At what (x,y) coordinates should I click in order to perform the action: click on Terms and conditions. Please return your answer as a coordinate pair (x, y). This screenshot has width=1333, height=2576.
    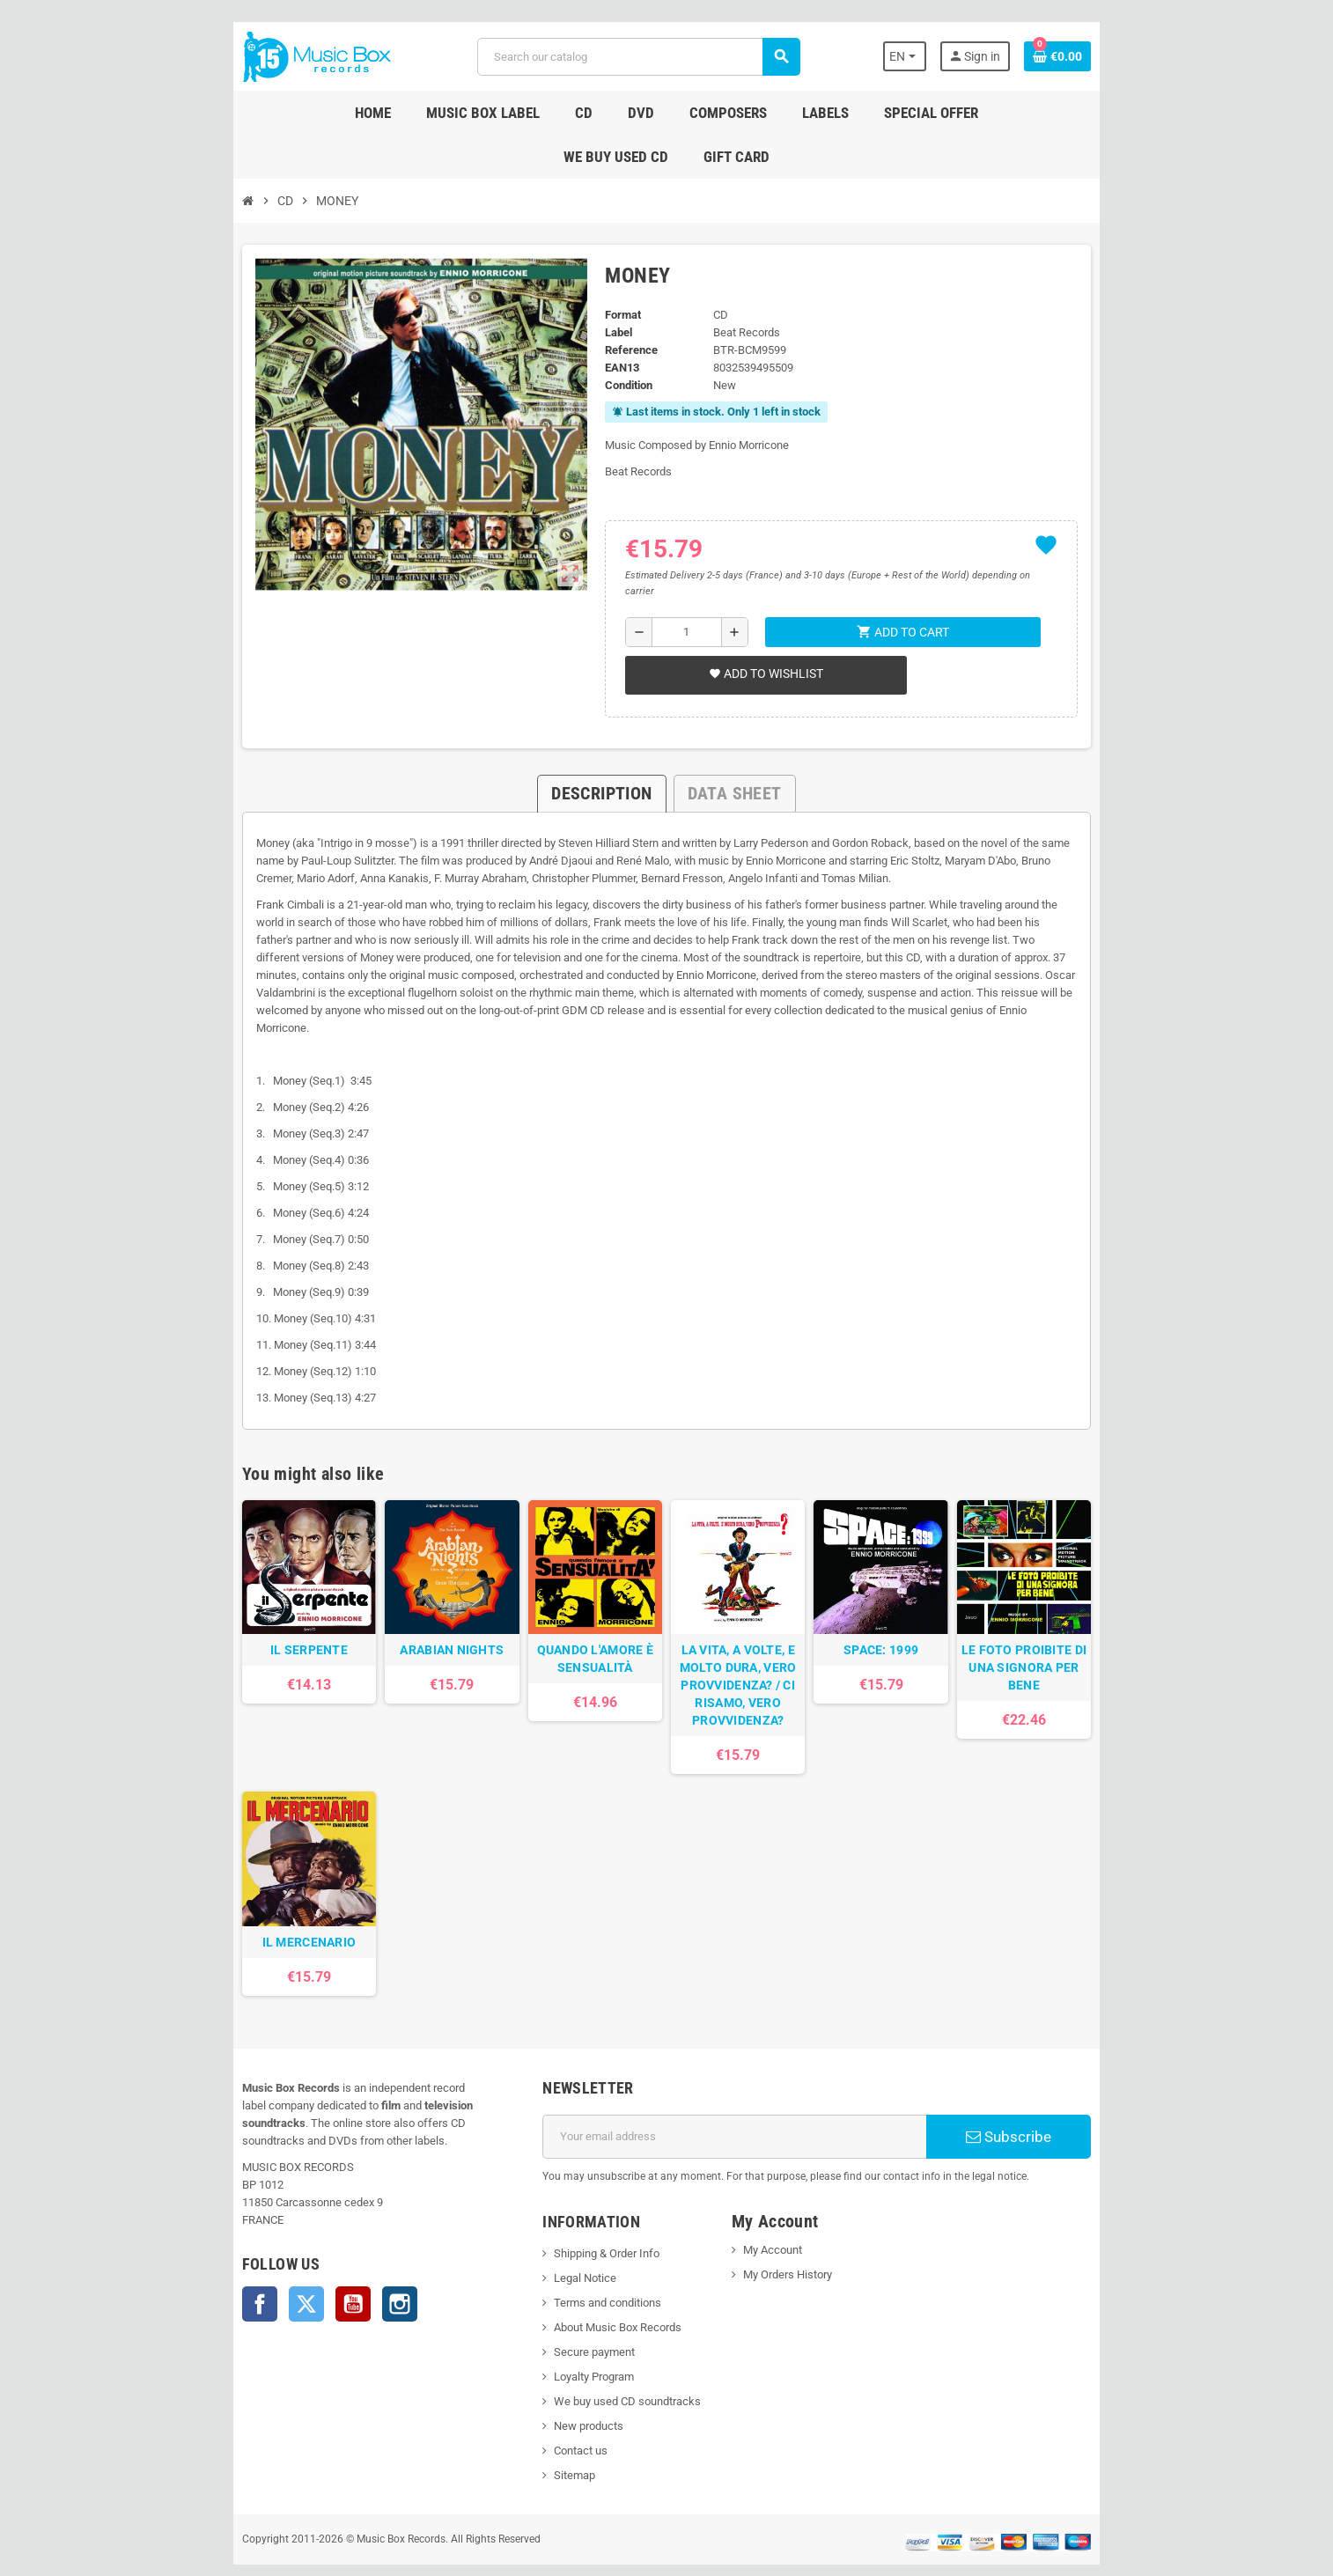
    Looking at the image, I should click on (576, 2270).